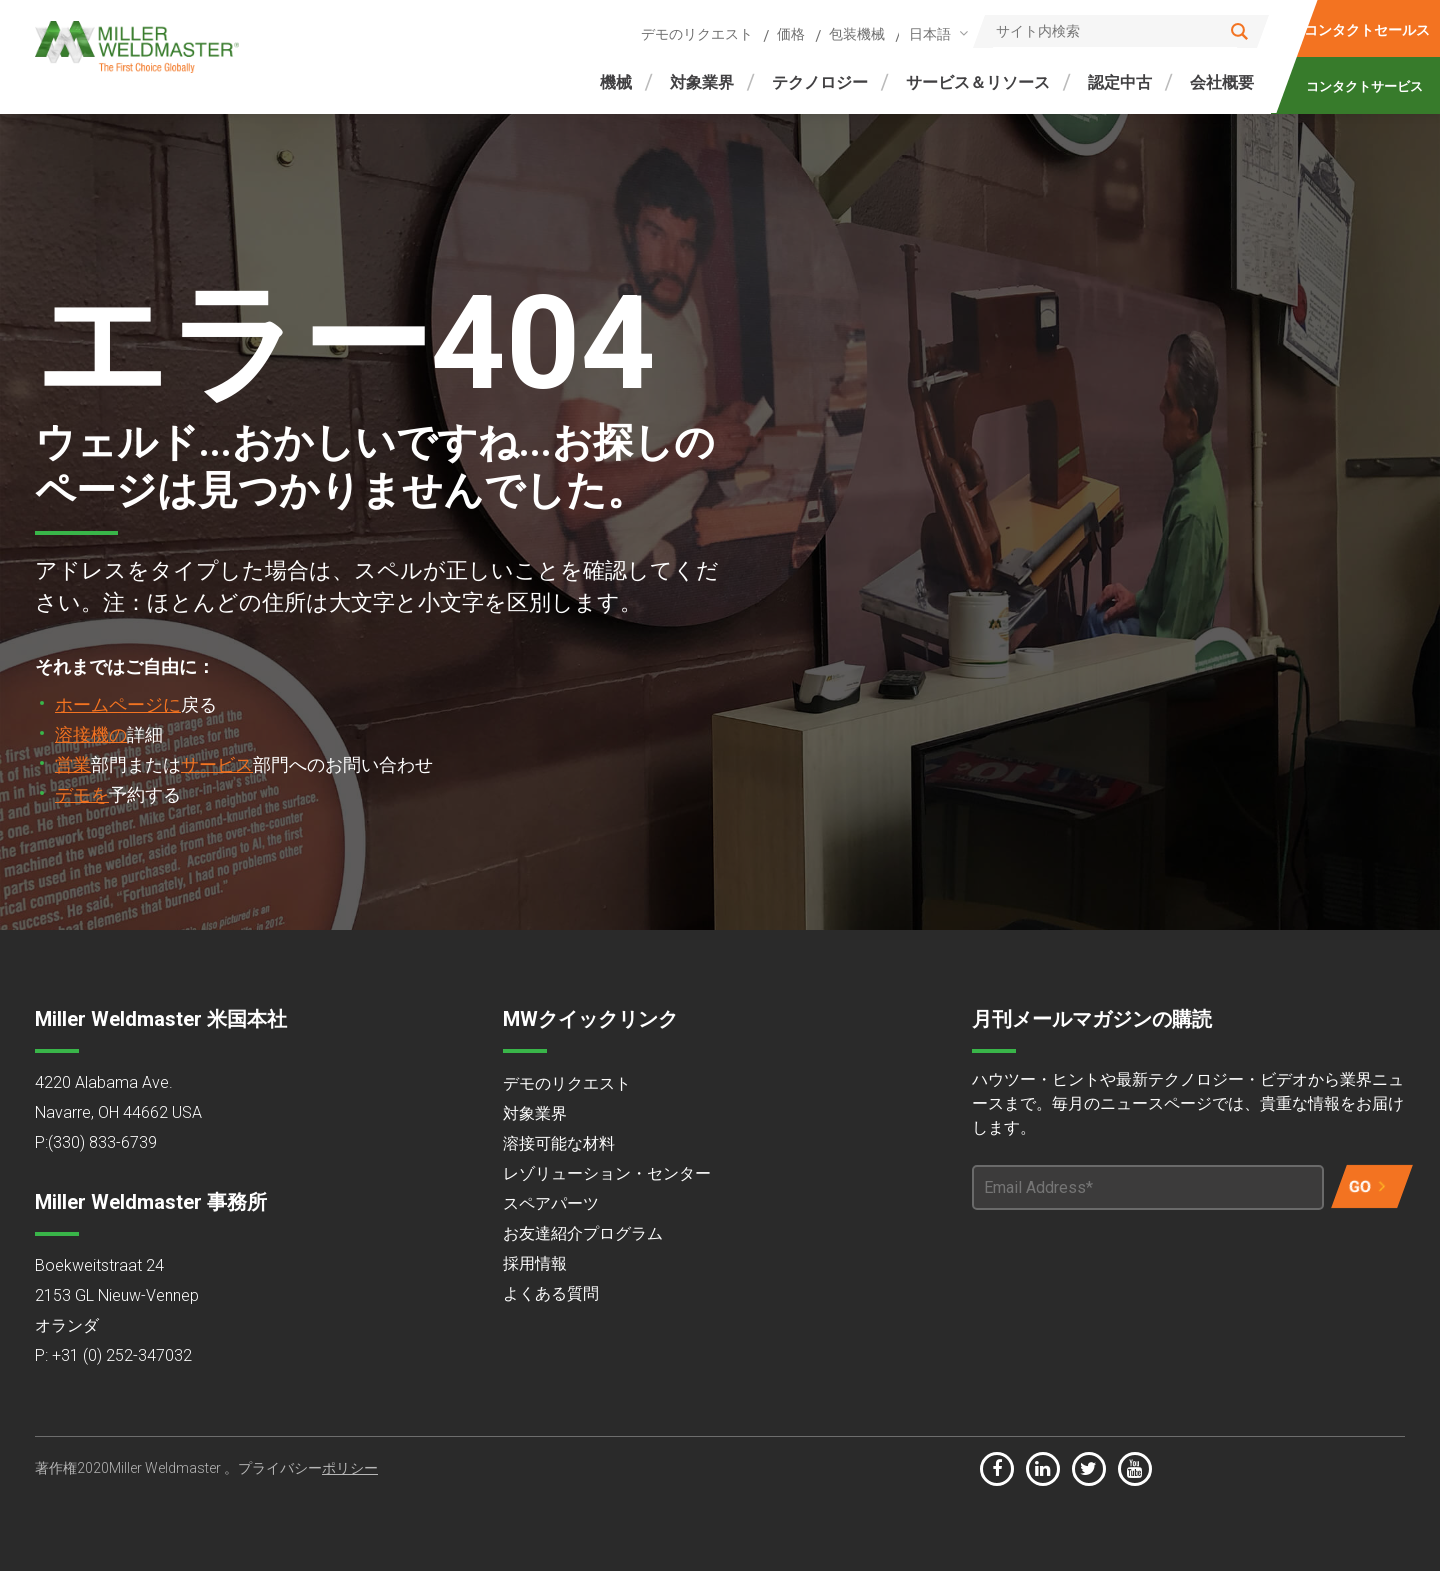 The height and width of the screenshot is (1571, 1440). What do you see at coordinates (551, 1203) in the screenshot?
I see `スペアパーツ [menuitem]` at bounding box center [551, 1203].